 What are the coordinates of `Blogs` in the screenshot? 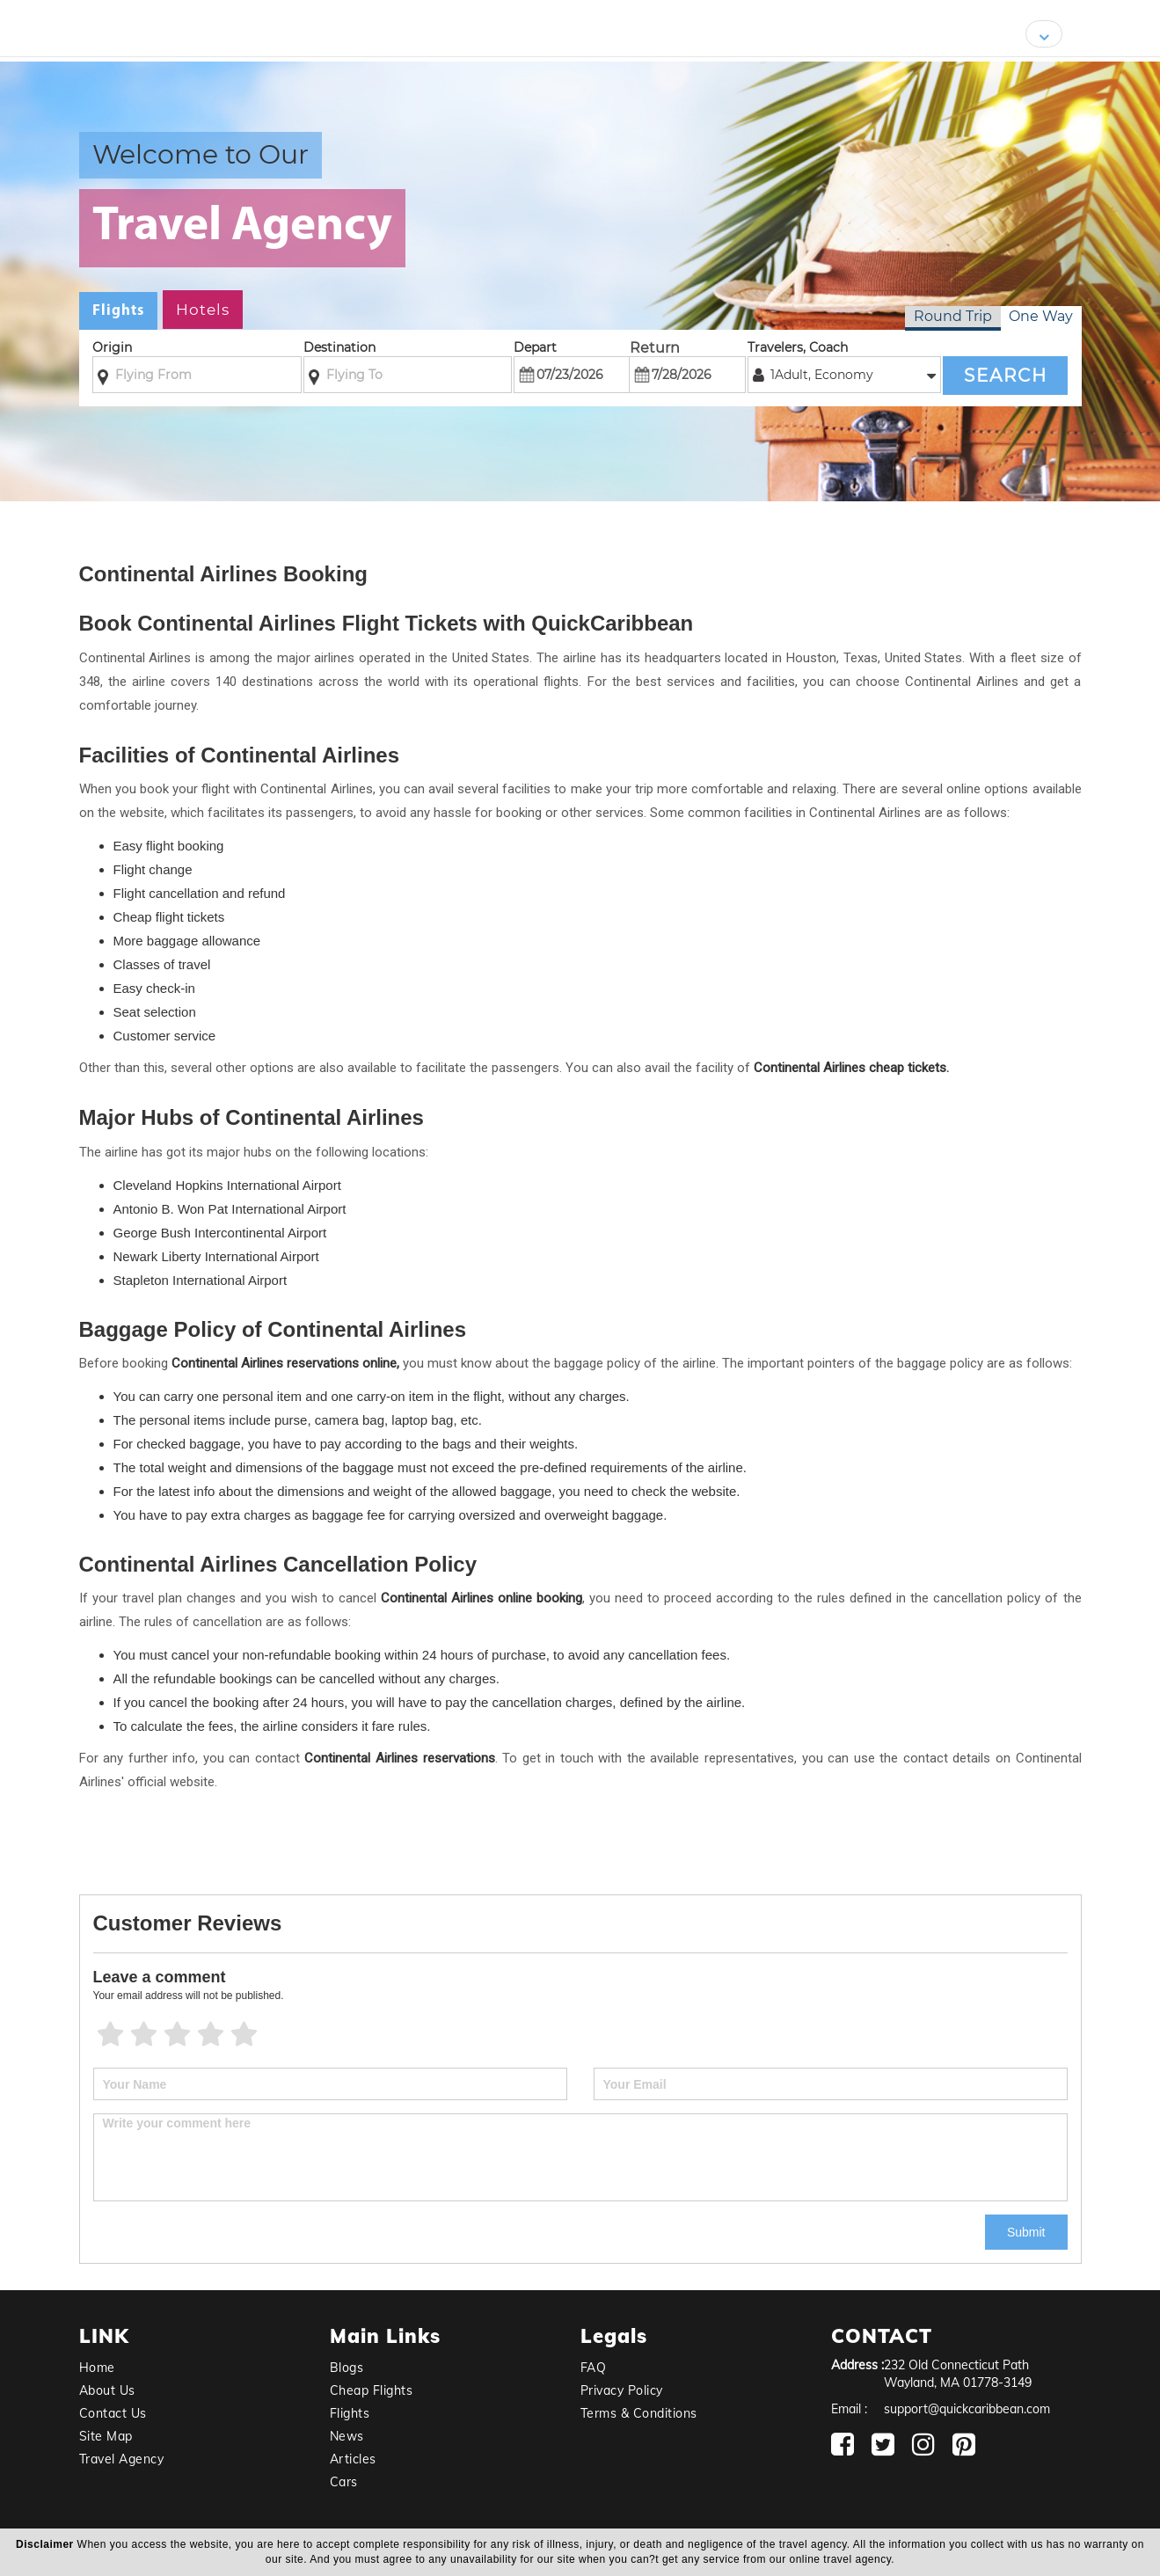 It's located at (347, 2367).